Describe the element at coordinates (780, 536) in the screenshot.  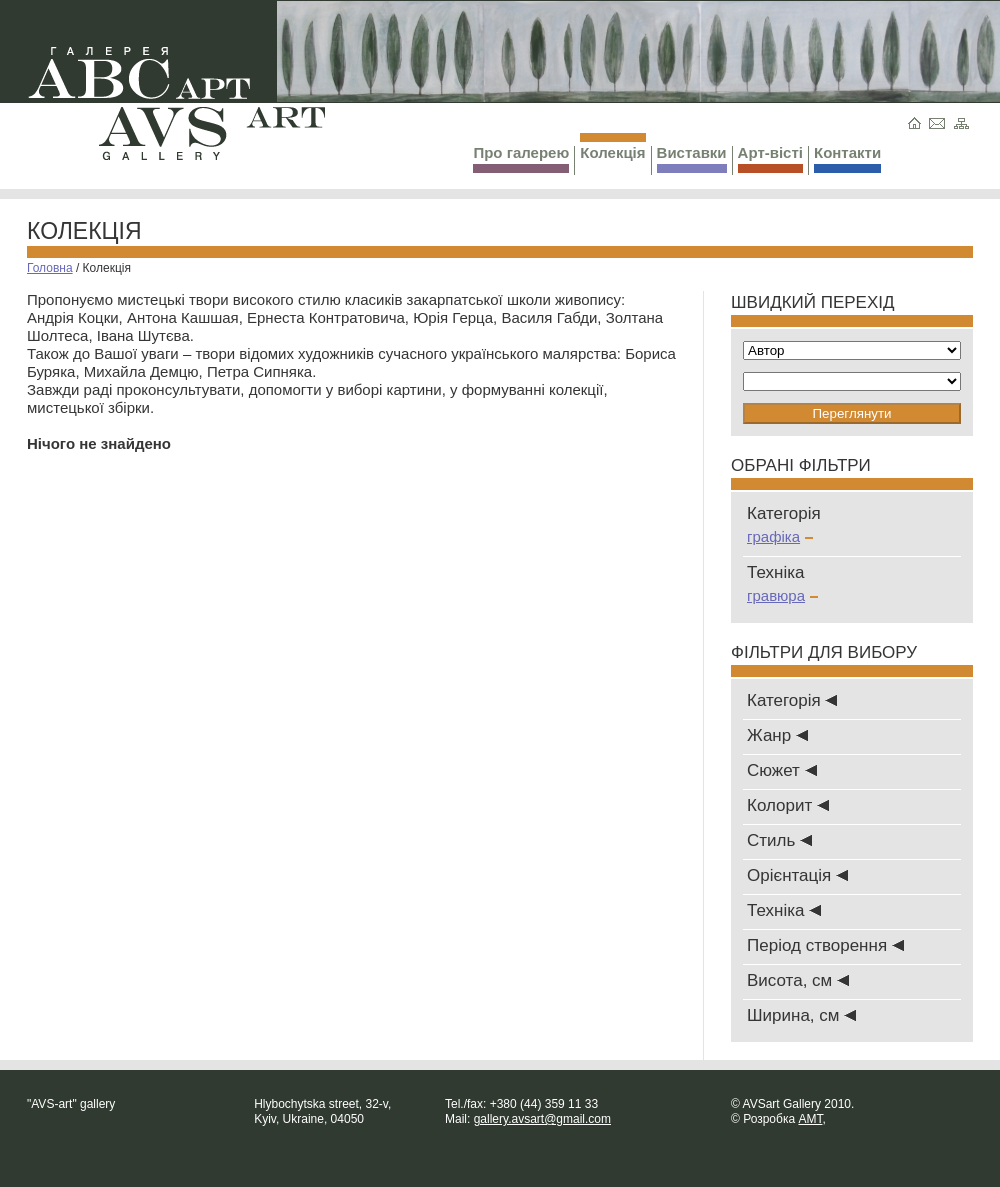
I see `графіка` at that location.